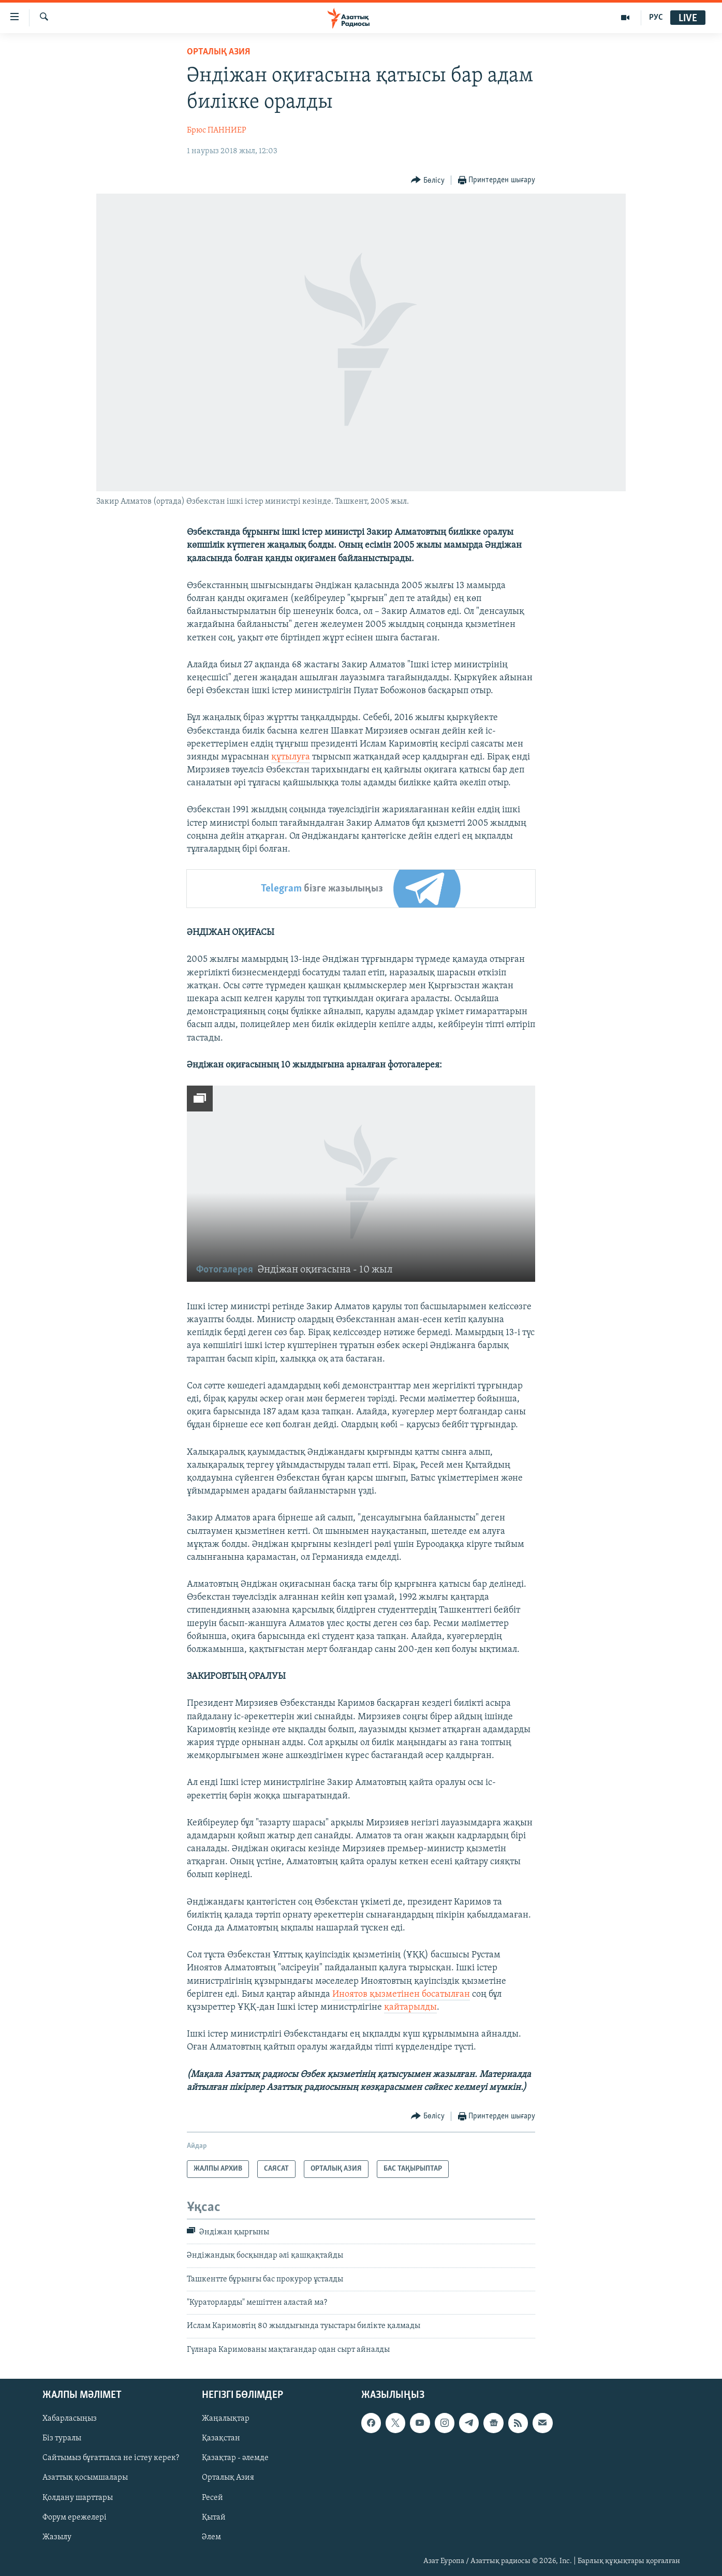  Describe the element at coordinates (85, 2478) in the screenshot. I see `Азаттық қосымшалары` at that location.